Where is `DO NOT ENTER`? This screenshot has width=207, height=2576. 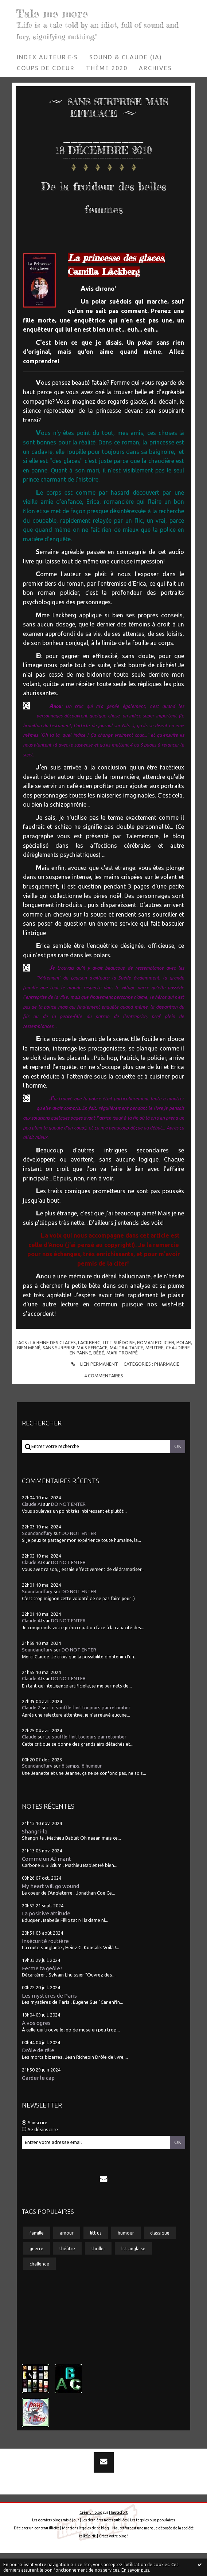
DO NOT ENTER is located at coordinates (68, 1527).